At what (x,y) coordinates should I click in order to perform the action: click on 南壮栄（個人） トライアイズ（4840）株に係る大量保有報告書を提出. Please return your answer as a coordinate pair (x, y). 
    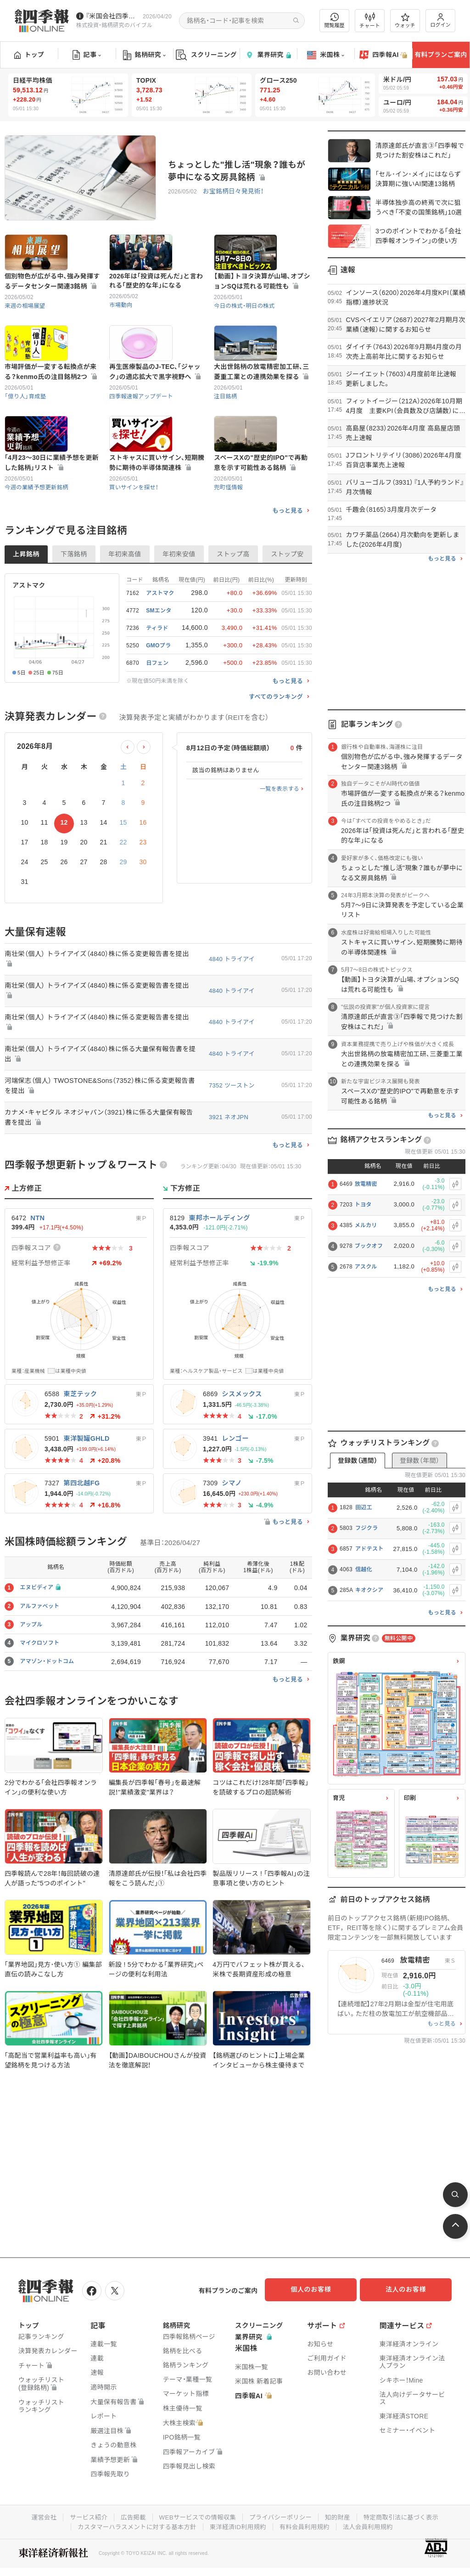
    Looking at the image, I should click on (101, 1124).